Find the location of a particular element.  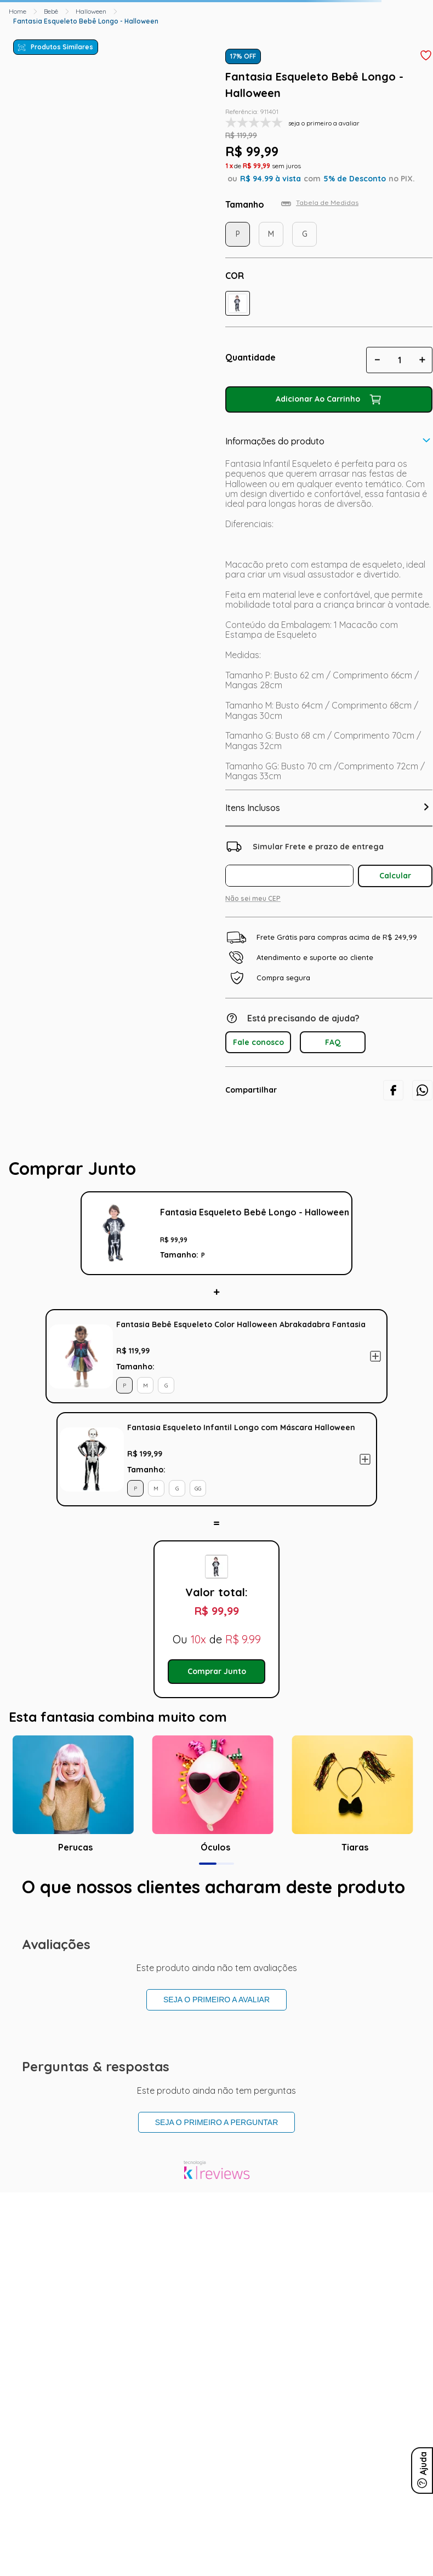

[button] is located at coordinates (237, 303).